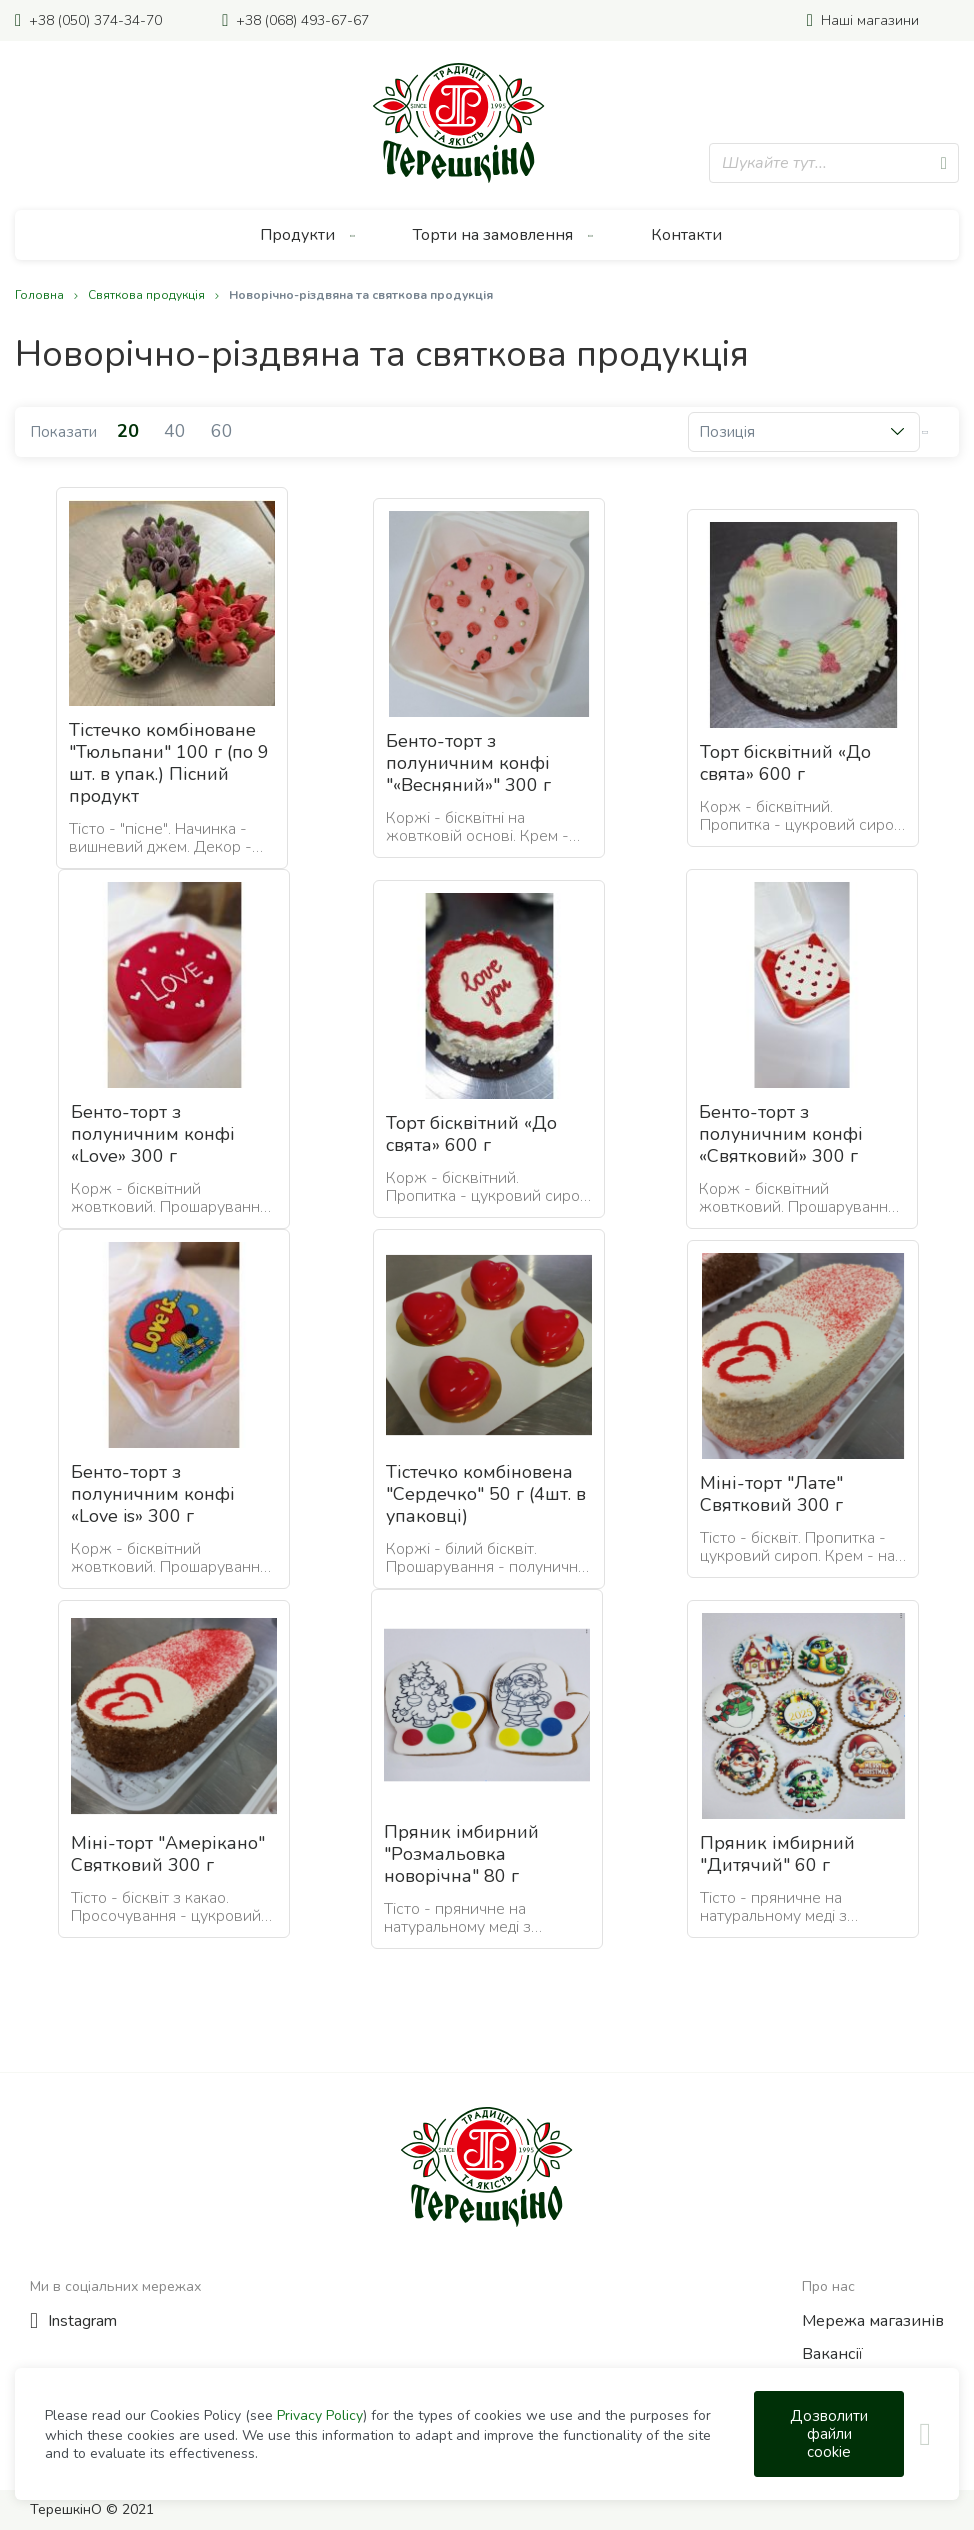 The width and height of the screenshot is (974, 2530). Describe the element at coordinates (781, 1134) in the screenshot. I see `Бенто-торт з полуничним конфі «Святковий» 300 г` at that location.